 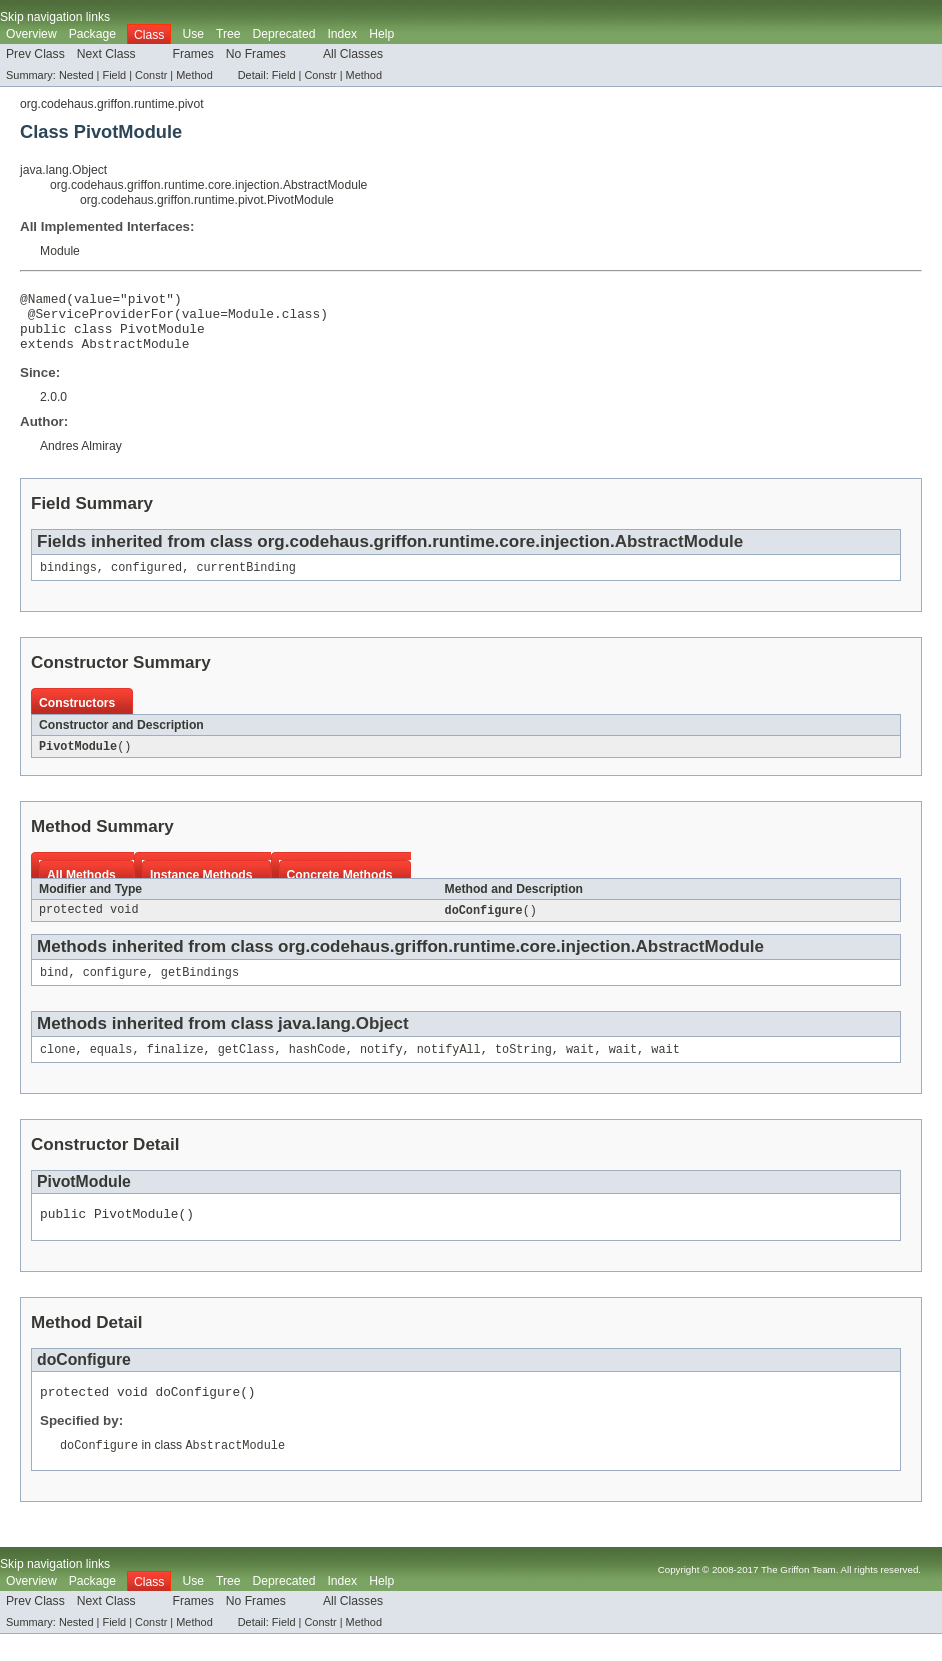 What do you see at coordinates (93, 301) in the screenshot?
I see `value` at bounding box center [93, 301].